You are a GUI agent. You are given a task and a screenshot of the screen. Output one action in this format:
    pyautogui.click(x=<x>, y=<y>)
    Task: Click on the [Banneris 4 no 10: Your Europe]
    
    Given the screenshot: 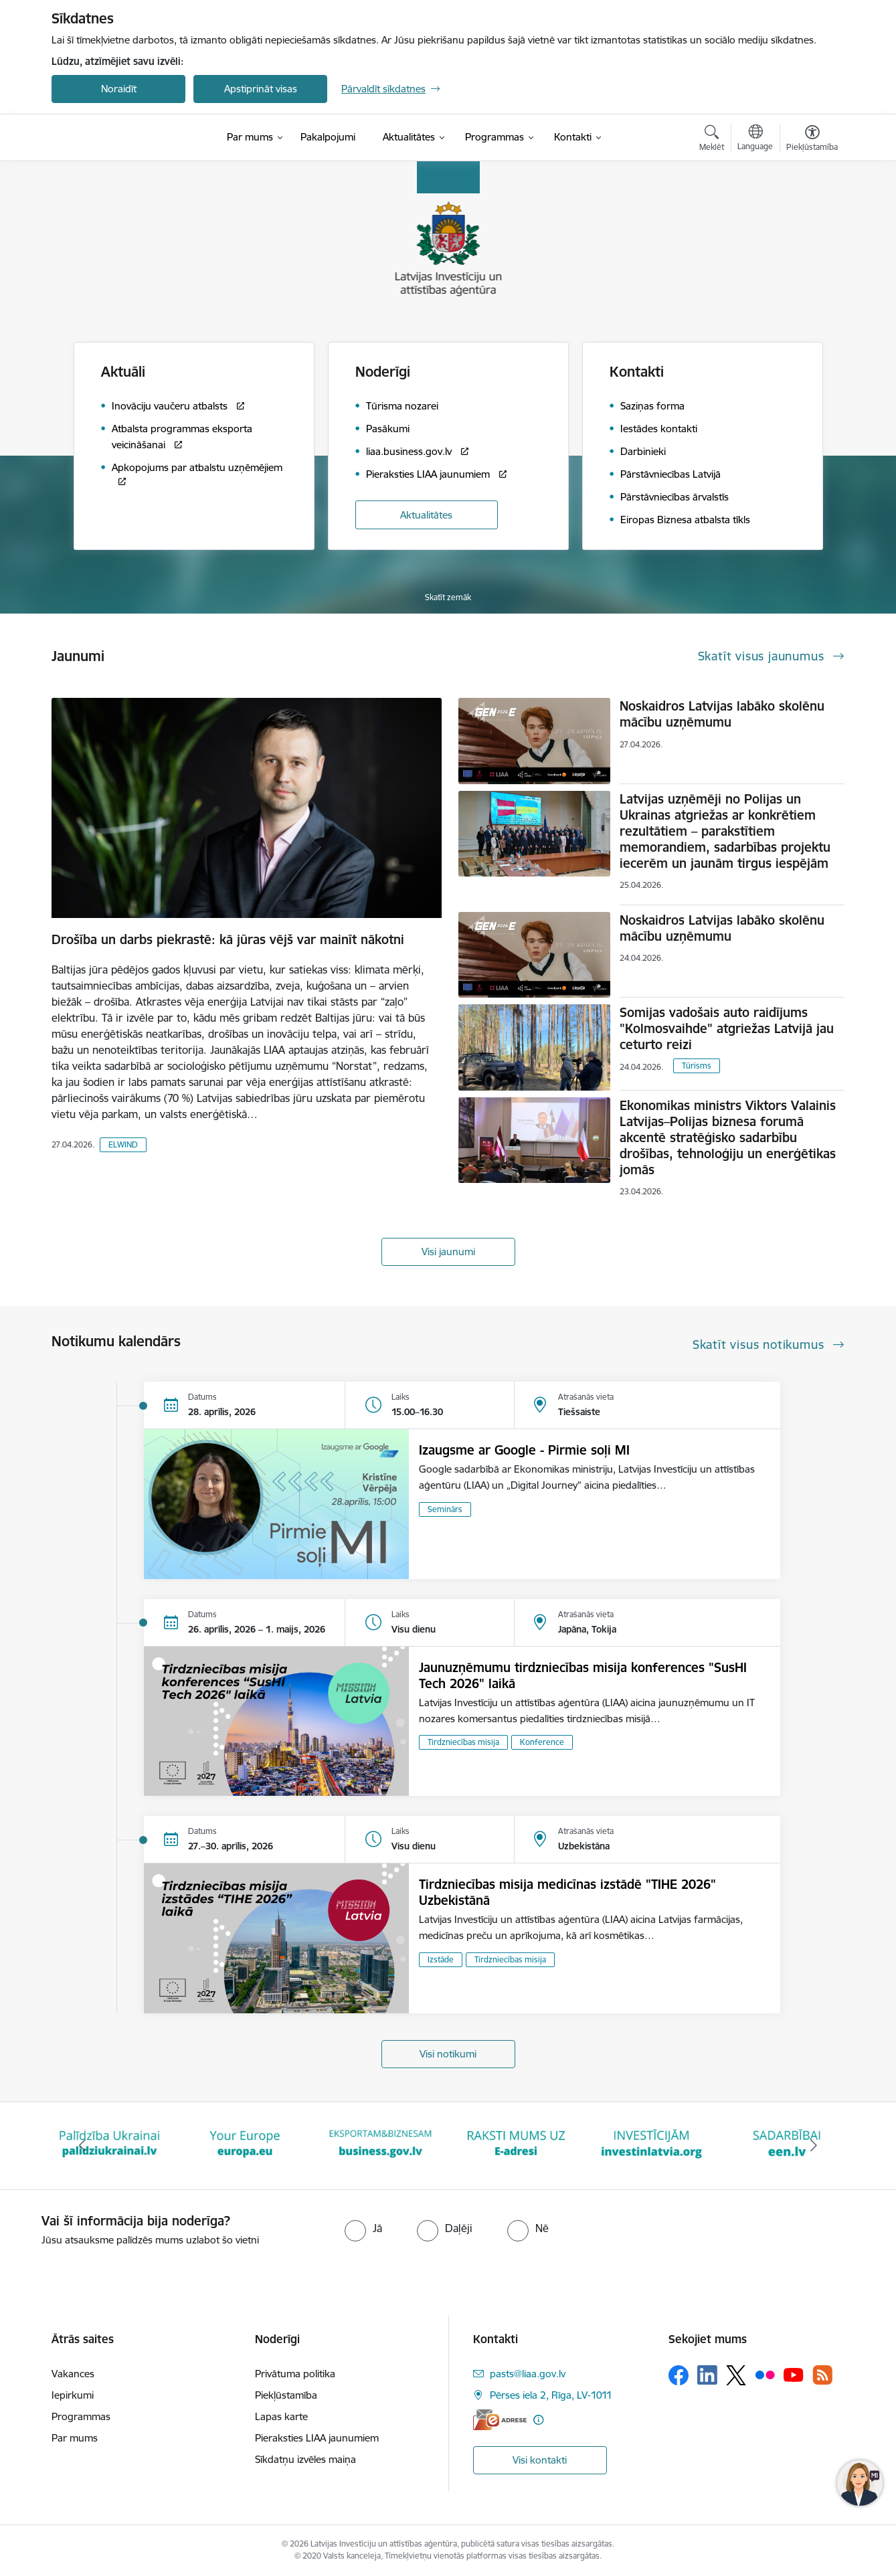 What is the action you would take?
    pyautogui.click(x=380, y=2144)
    